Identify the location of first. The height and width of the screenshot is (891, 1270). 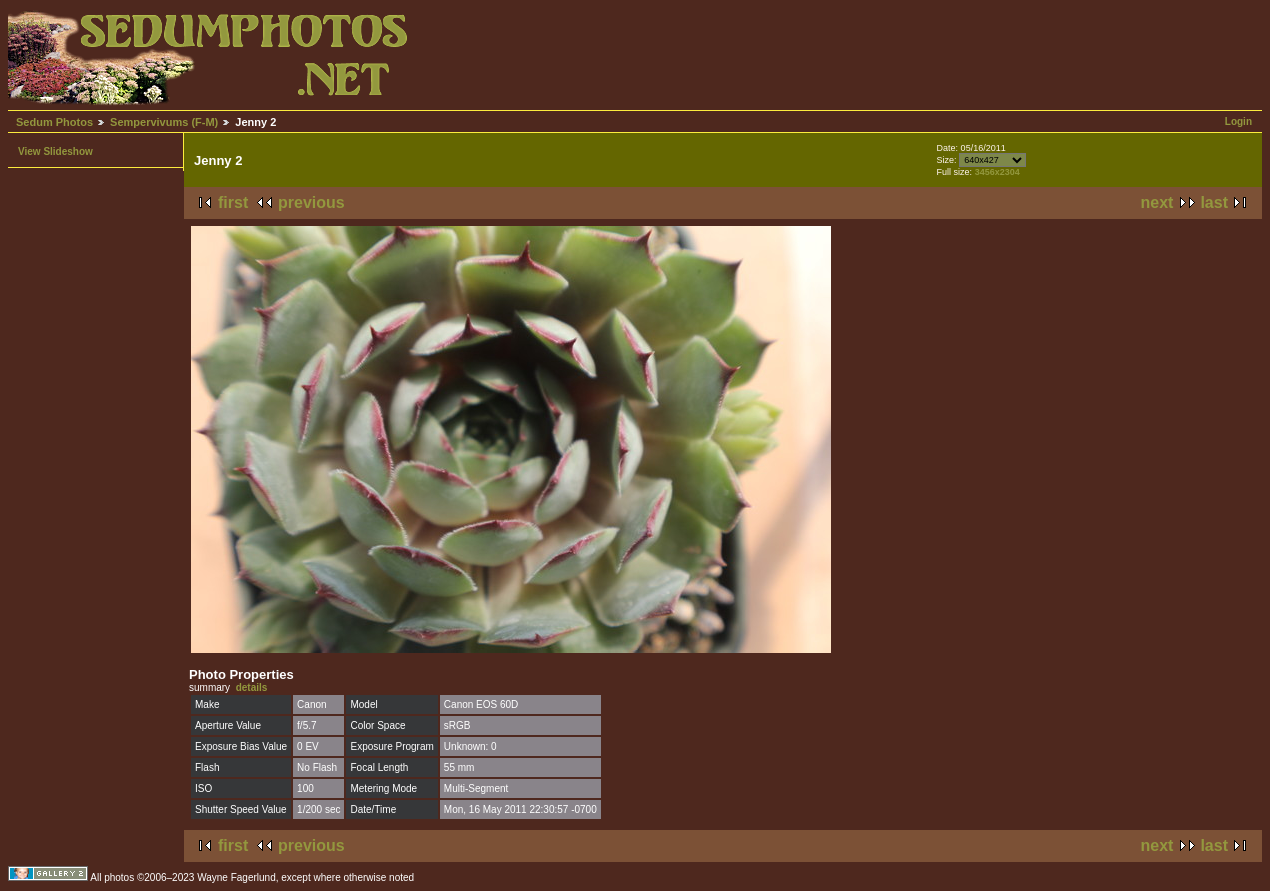
(233, 202).